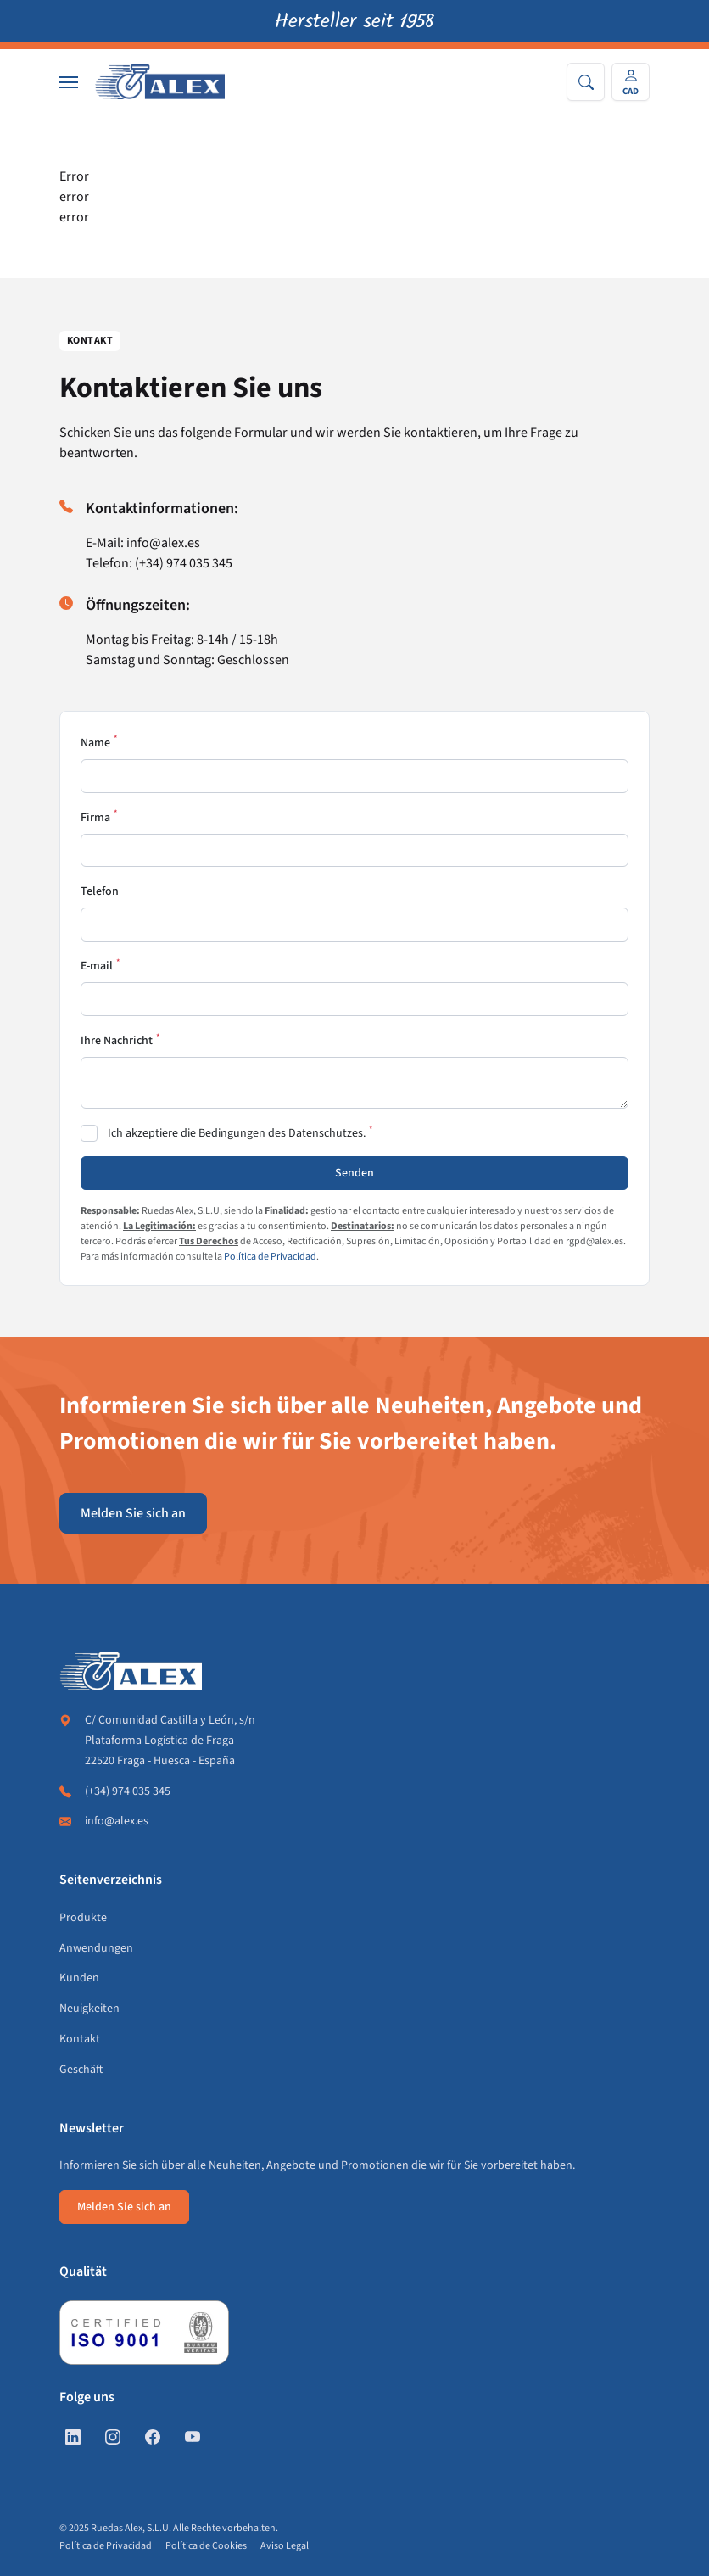 The width and height of the screenshot is (709, 2576). Describe the element at coordinates (354, 1173) in the screenshot. I see `Senden` at that location.